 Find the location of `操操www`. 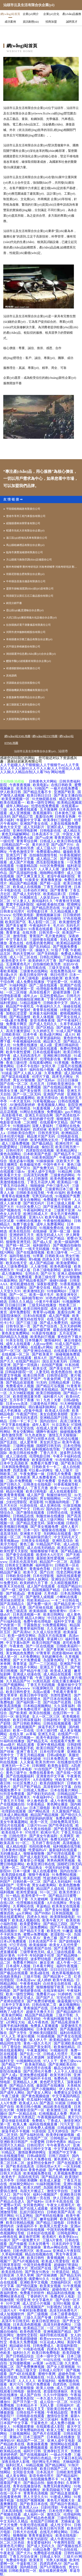

操操www is located at coordinates (13, 1649).